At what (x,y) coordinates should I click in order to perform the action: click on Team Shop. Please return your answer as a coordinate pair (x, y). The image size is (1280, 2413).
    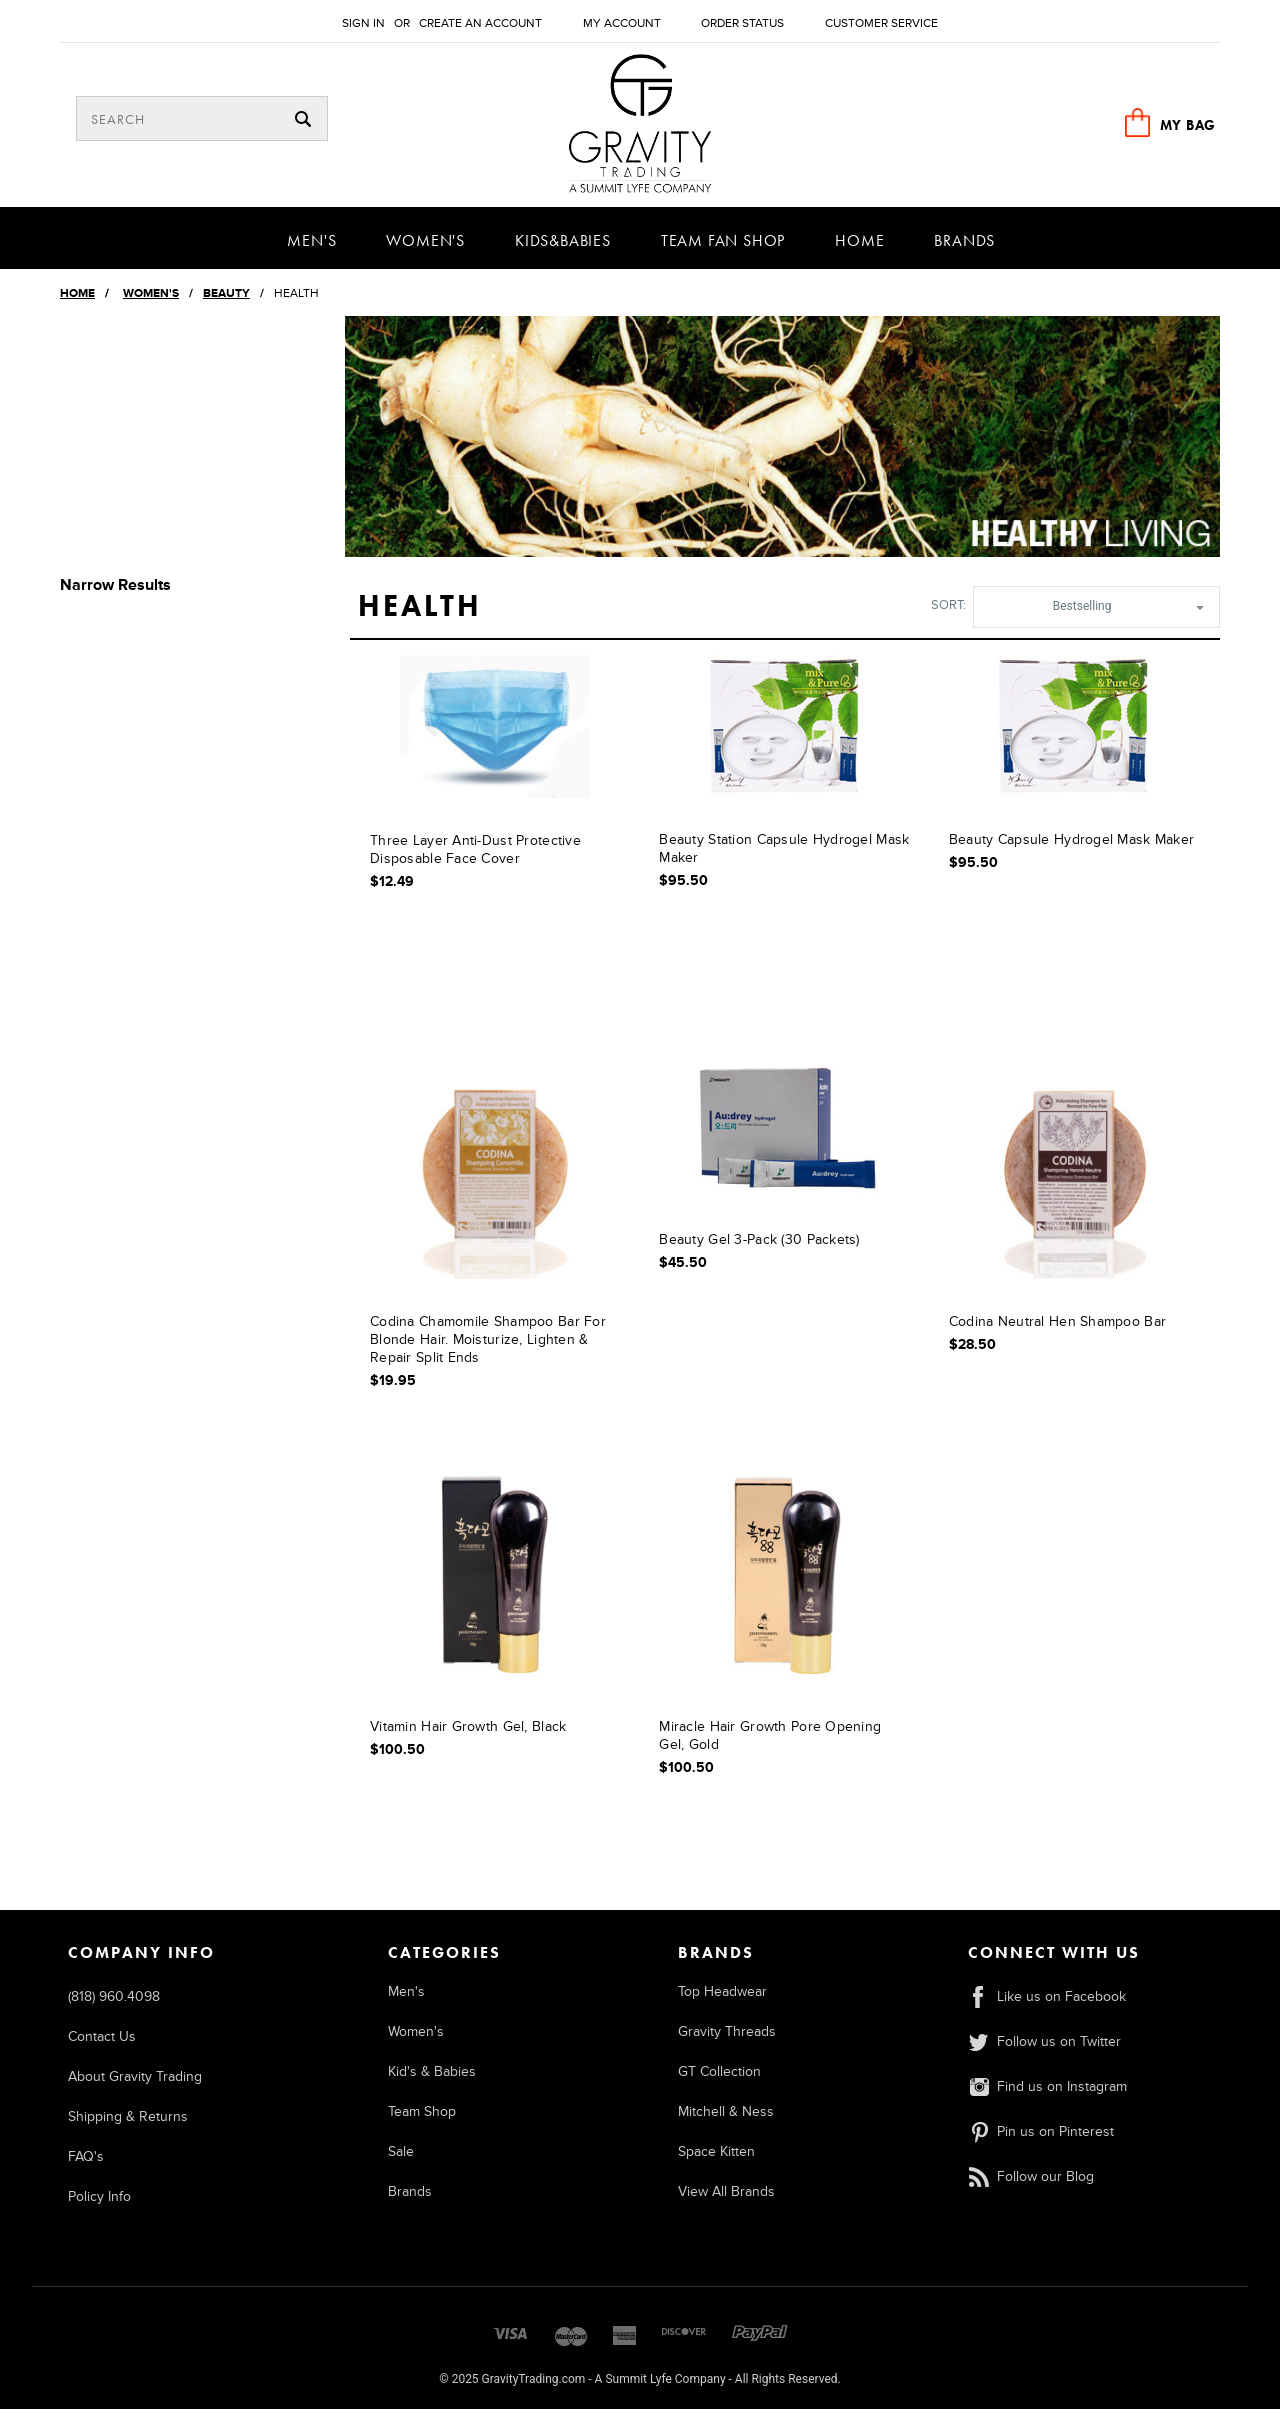
    Looking at the image, I should click on (422, 2115).